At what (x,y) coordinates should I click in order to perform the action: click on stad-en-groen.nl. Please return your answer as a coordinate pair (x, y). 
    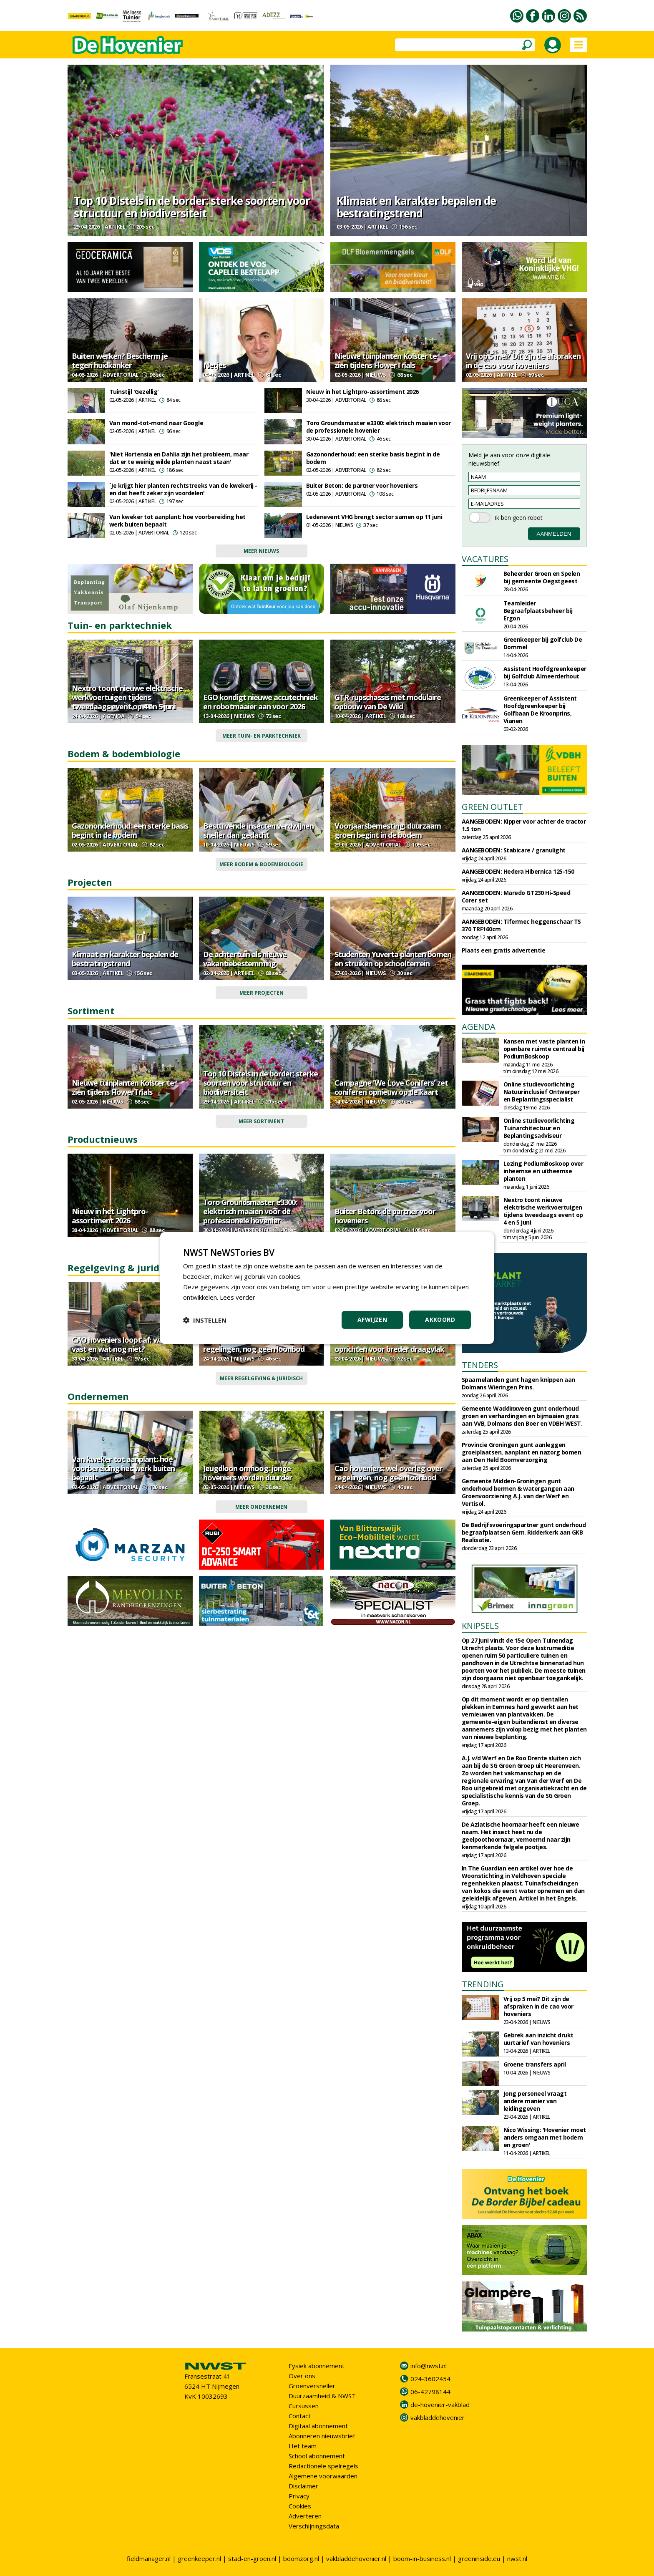
    Looking at the image, I should click on (252, 2558).